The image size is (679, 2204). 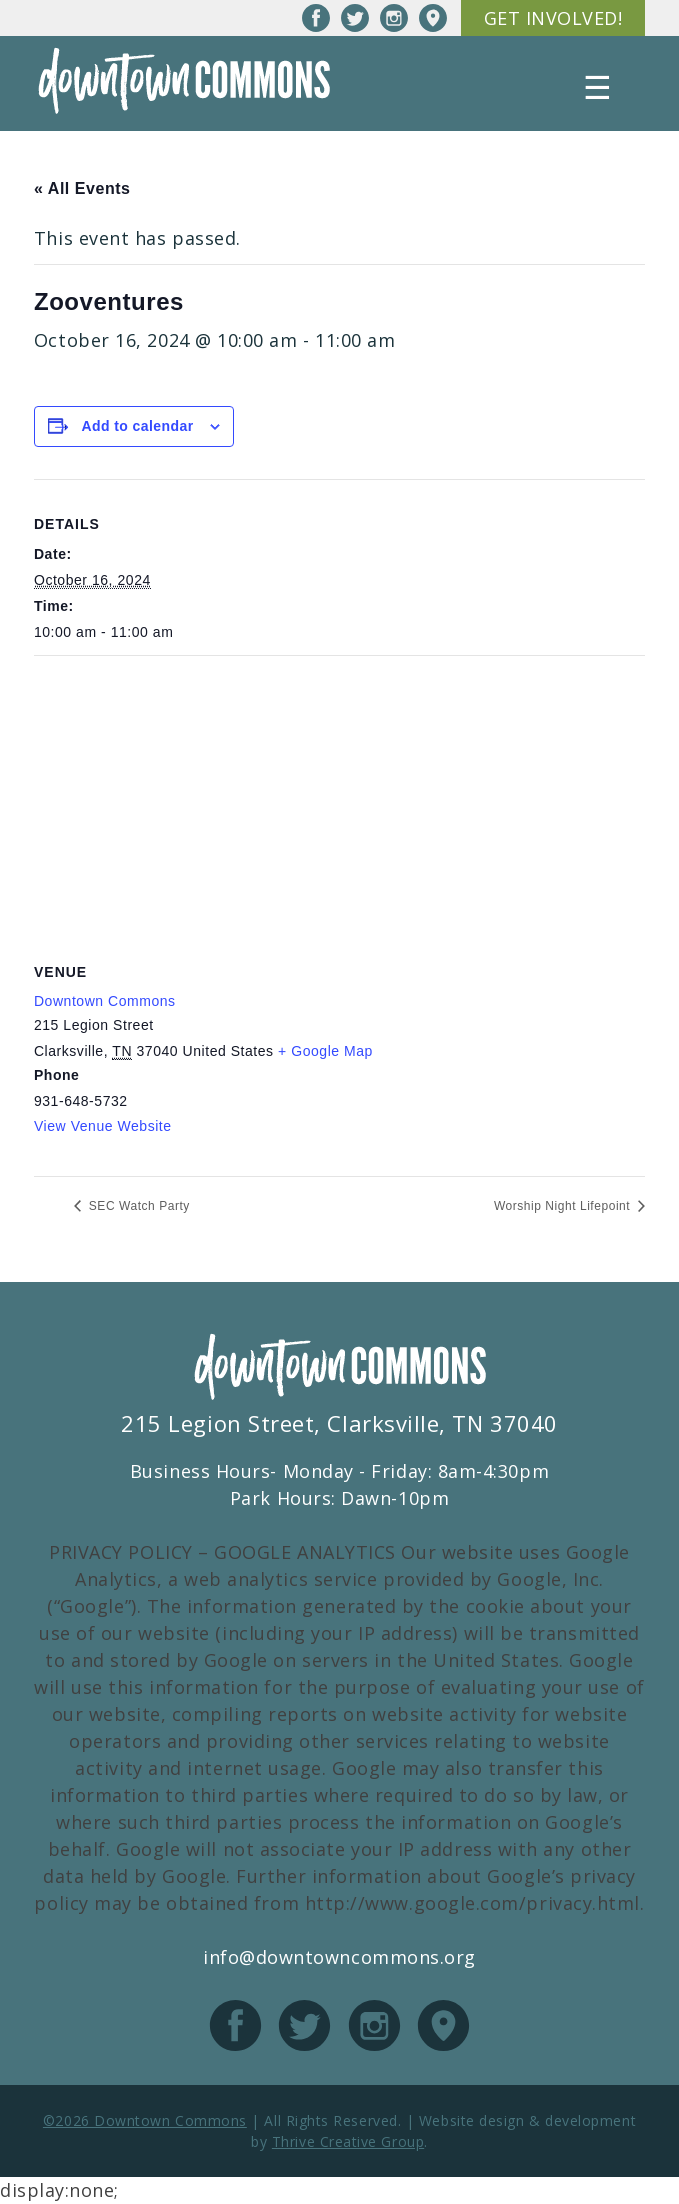 What do you see at coordinates (325, 1051) in the screenshot?
I see `+ Google Map` at bounding box center [325, 1051].